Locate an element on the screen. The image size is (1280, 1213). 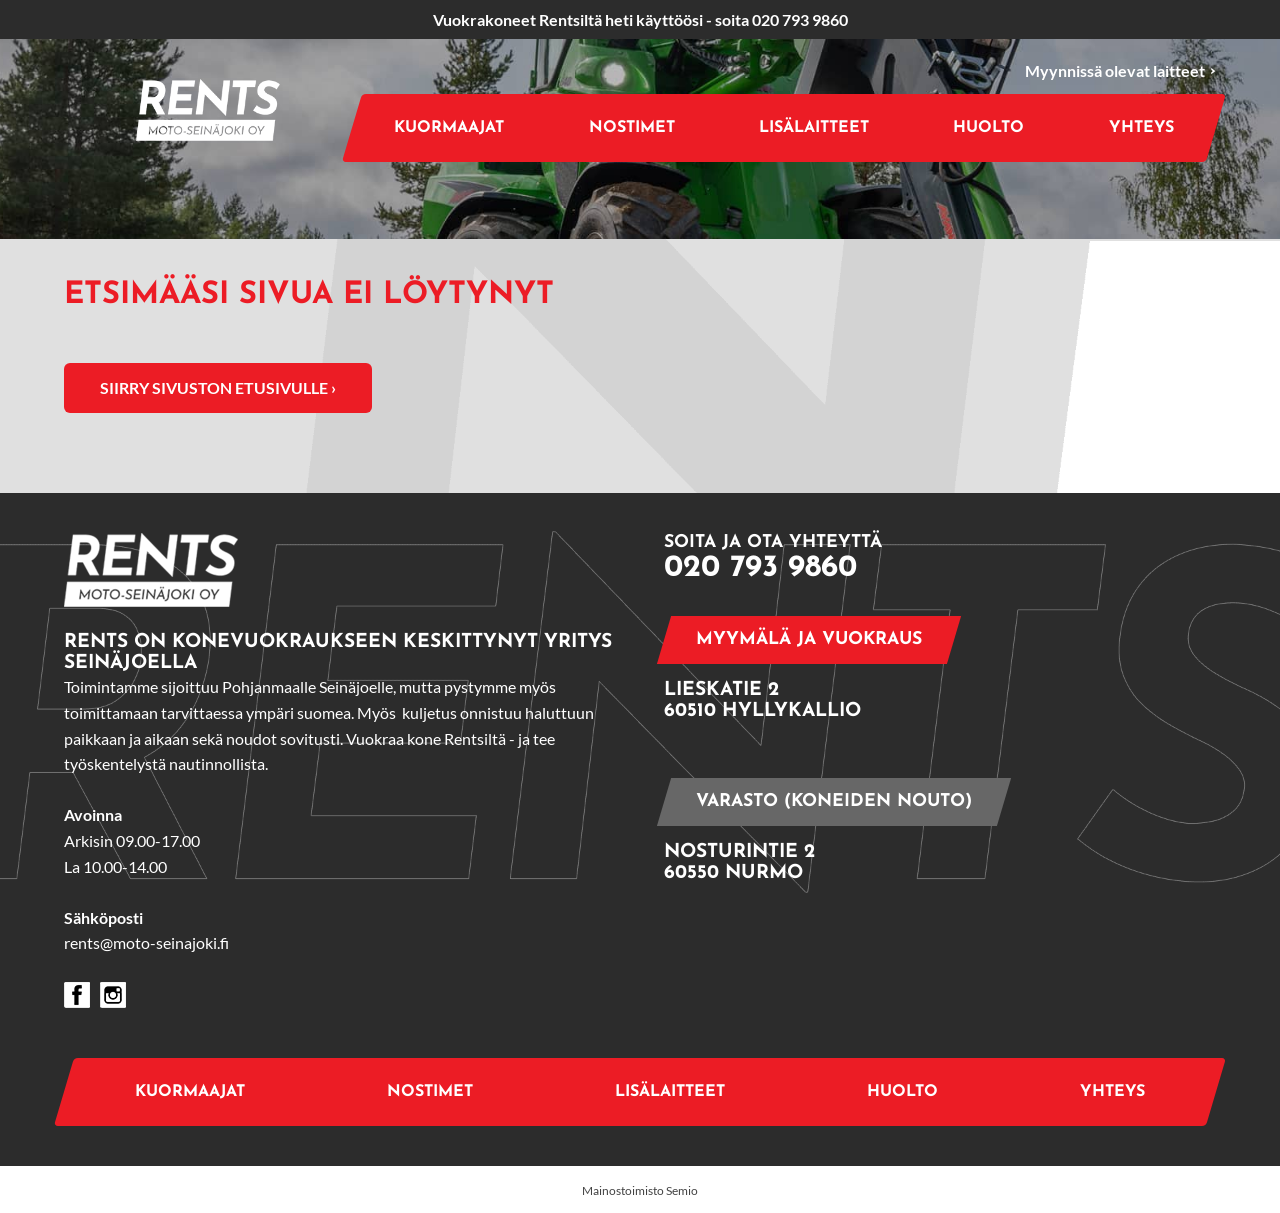
Siirry sivuston etusivulle › is located at coordinates (218, 387).